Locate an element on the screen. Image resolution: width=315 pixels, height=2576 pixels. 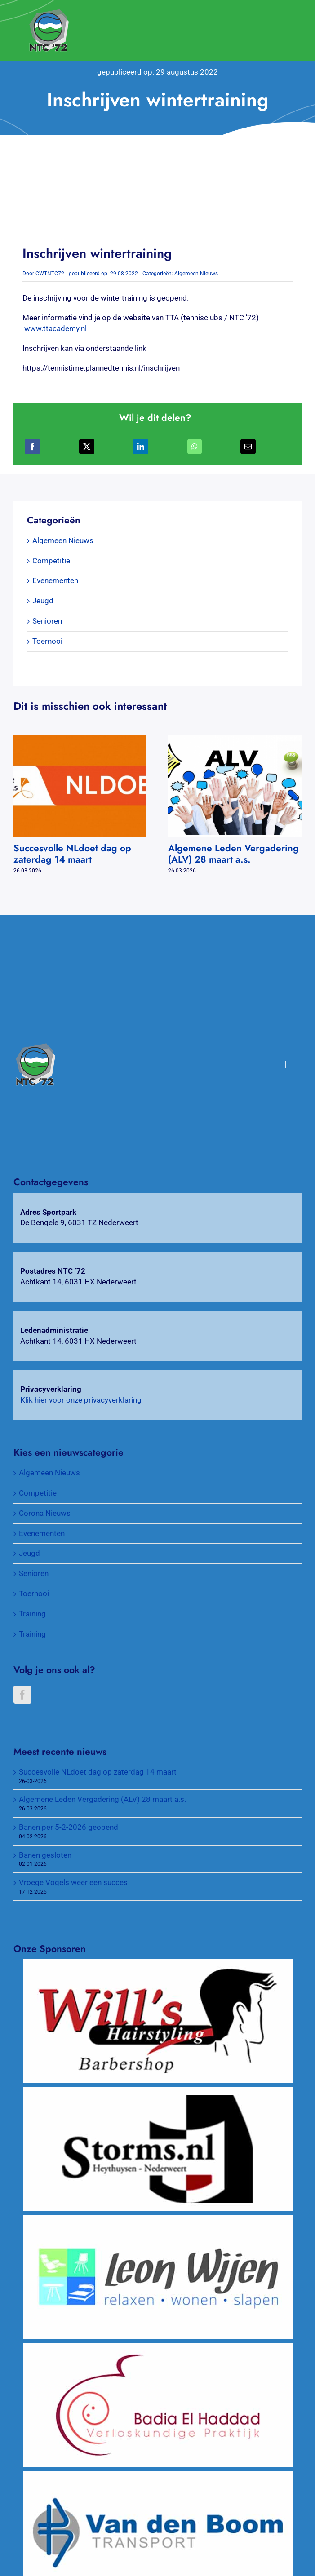
Toernooi is located at coordinates (47, 641).